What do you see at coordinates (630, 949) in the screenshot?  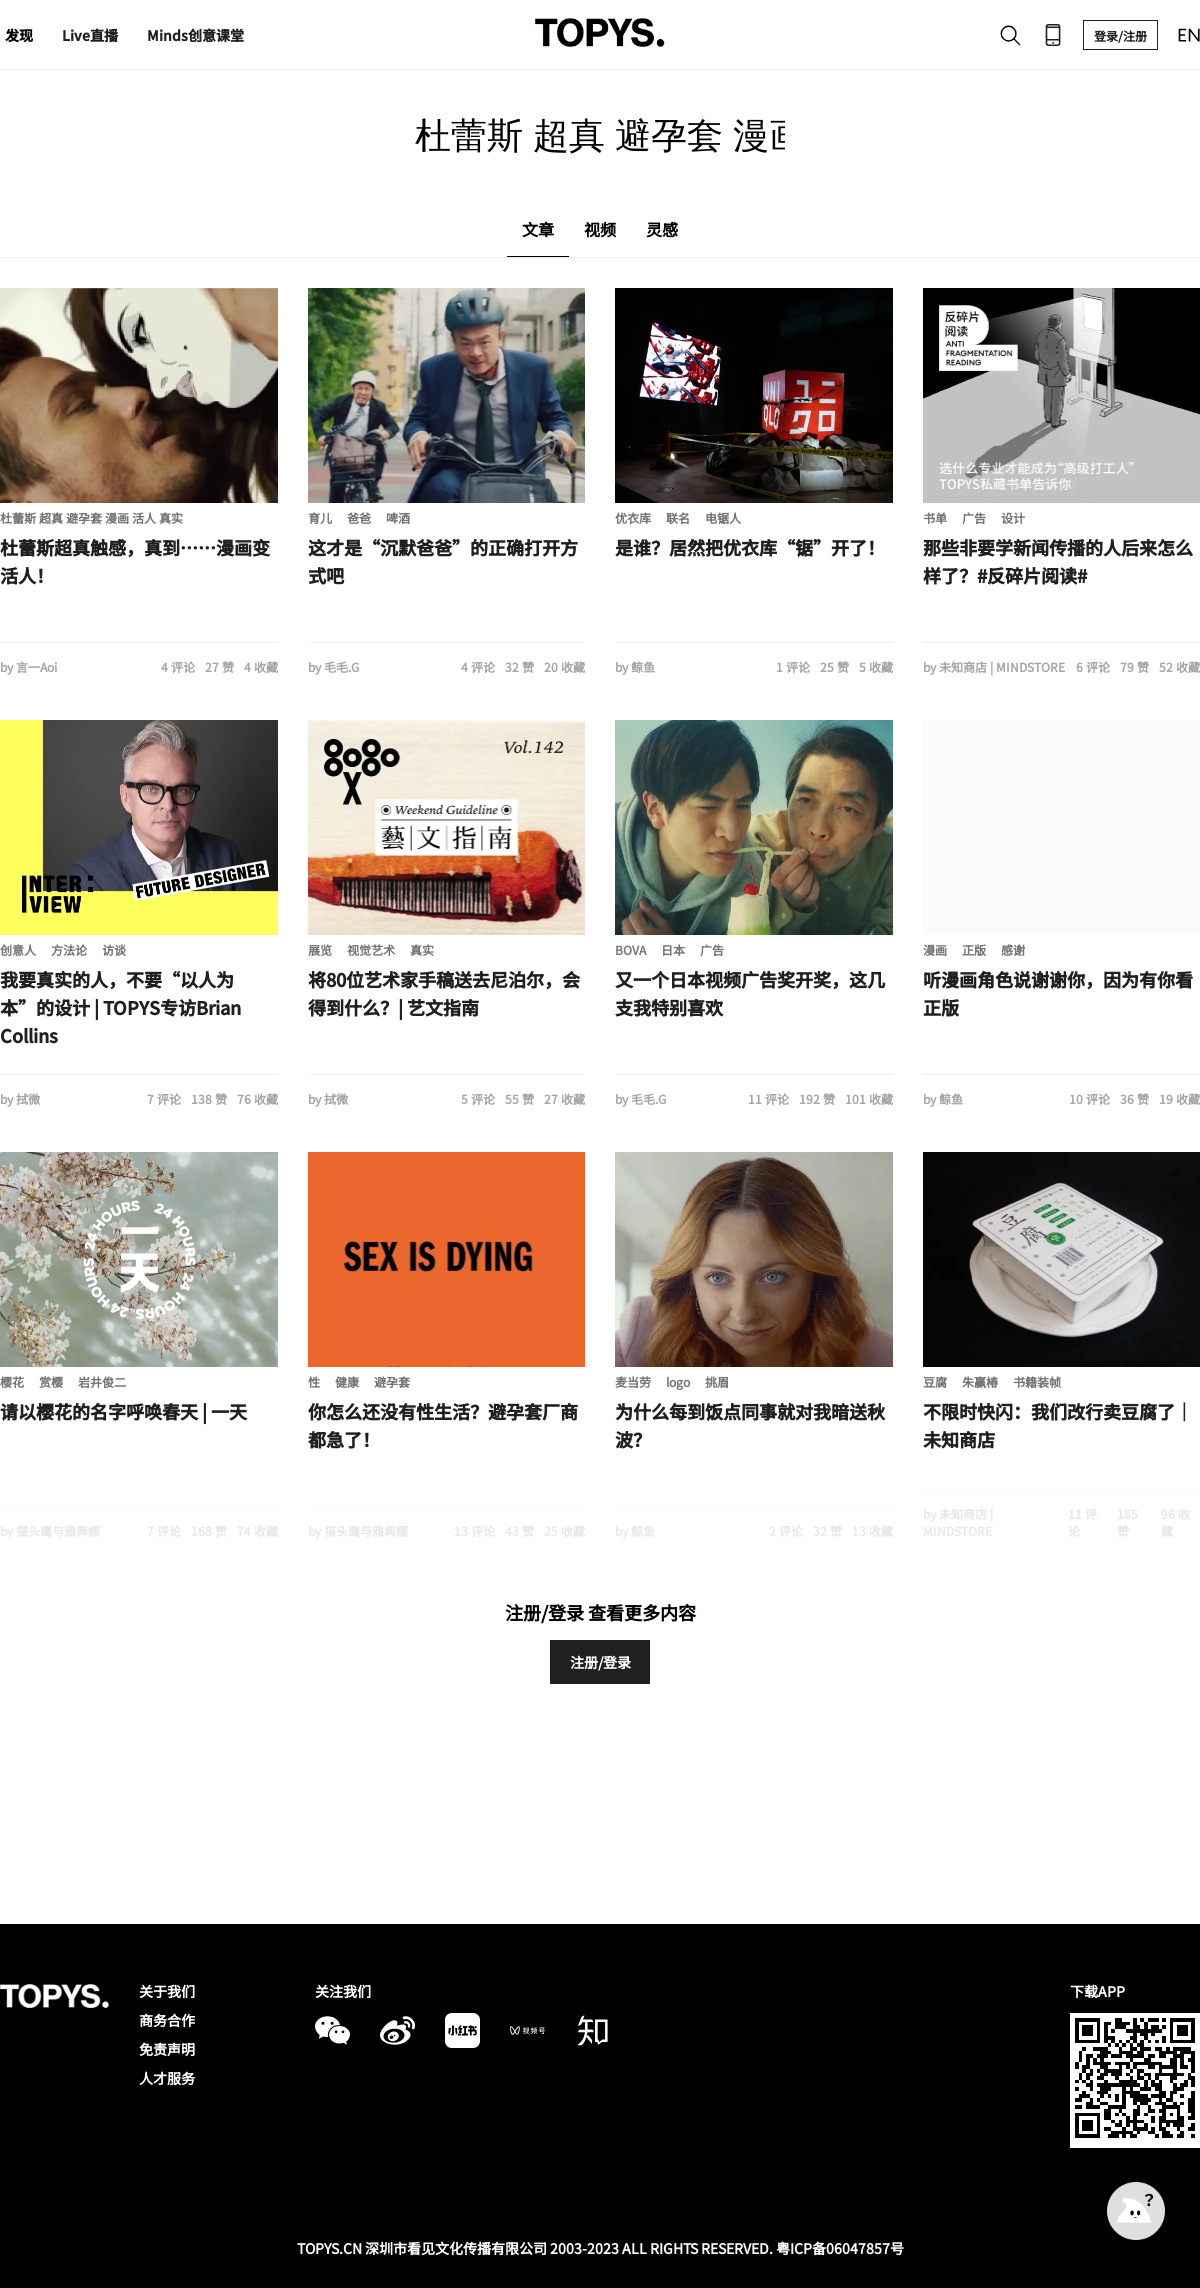 I see `BOVA` at bounding box center [630, 949].